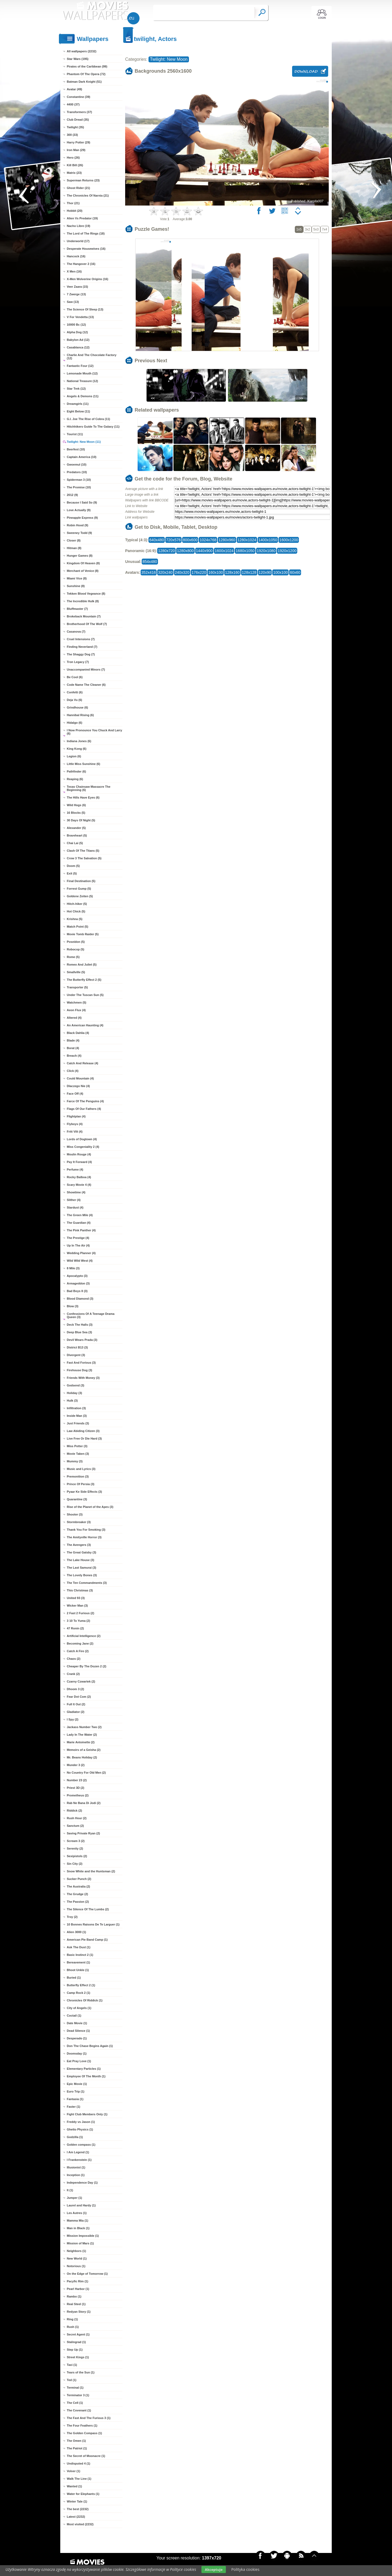  What do you see at coordinates (84, 2000) in the screenshot?
I see `Chronicles Of Riddick (1)` at bounding box center [84, 2000].